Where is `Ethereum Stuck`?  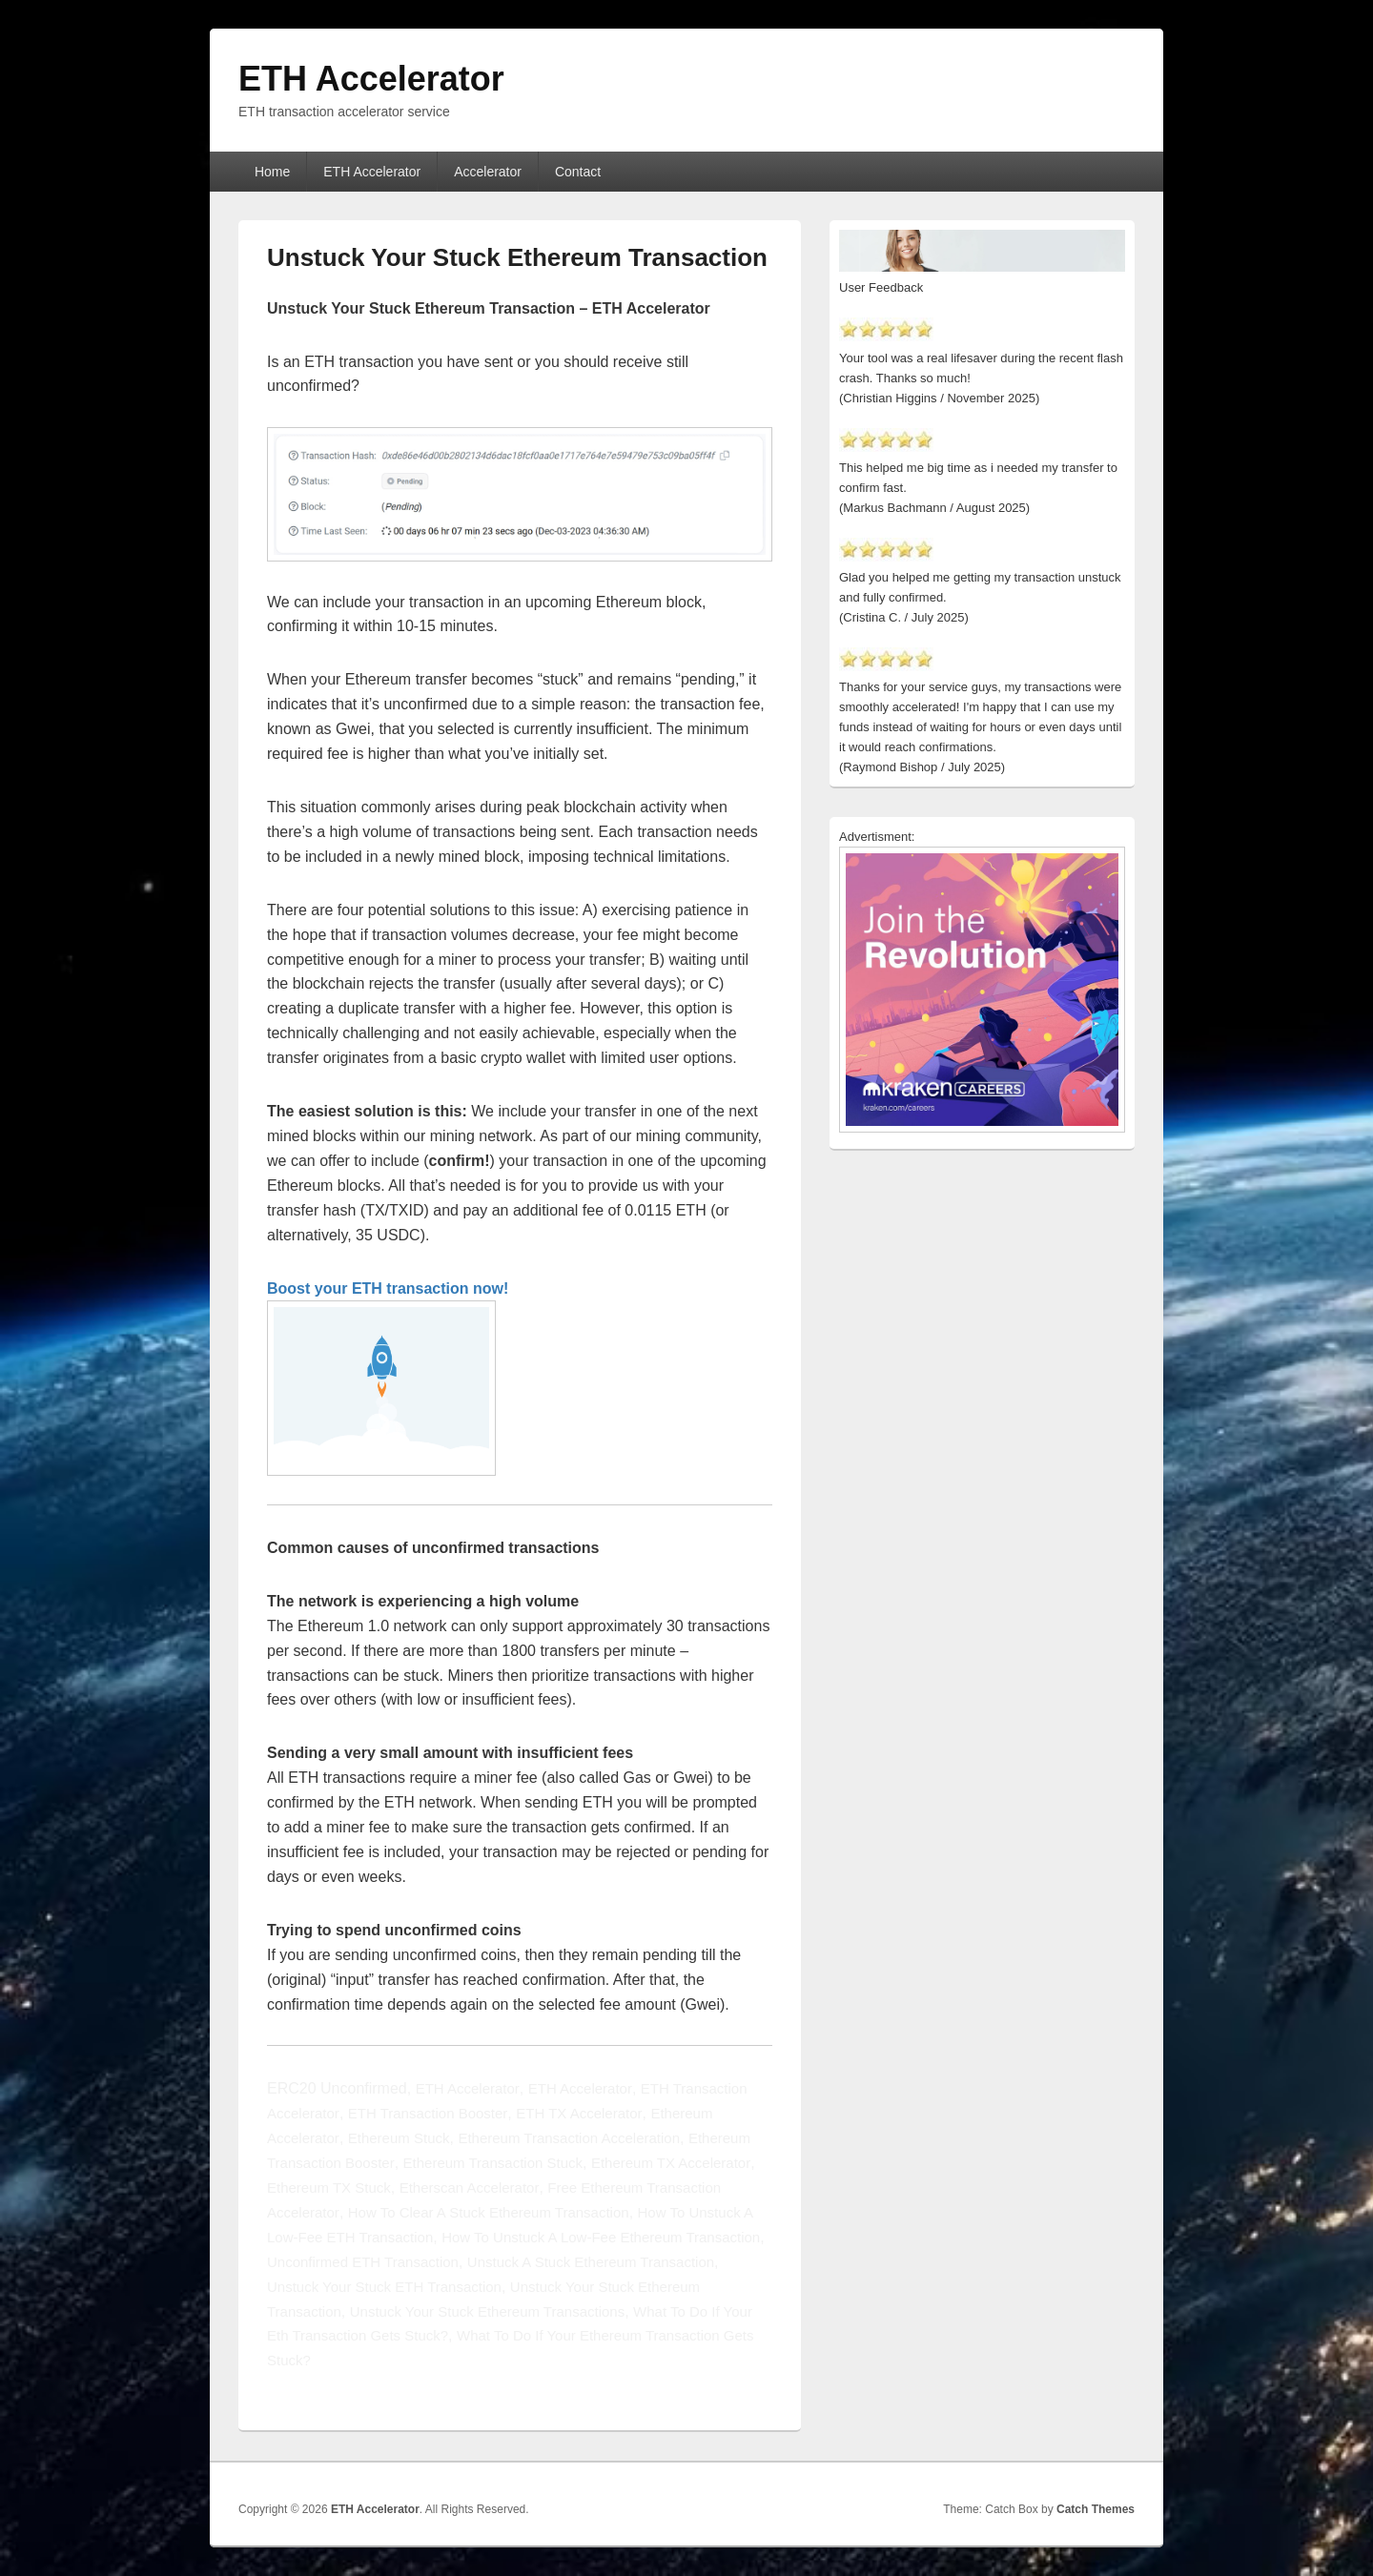
Ethereum Stuck is located at coordinates (399, 2138).